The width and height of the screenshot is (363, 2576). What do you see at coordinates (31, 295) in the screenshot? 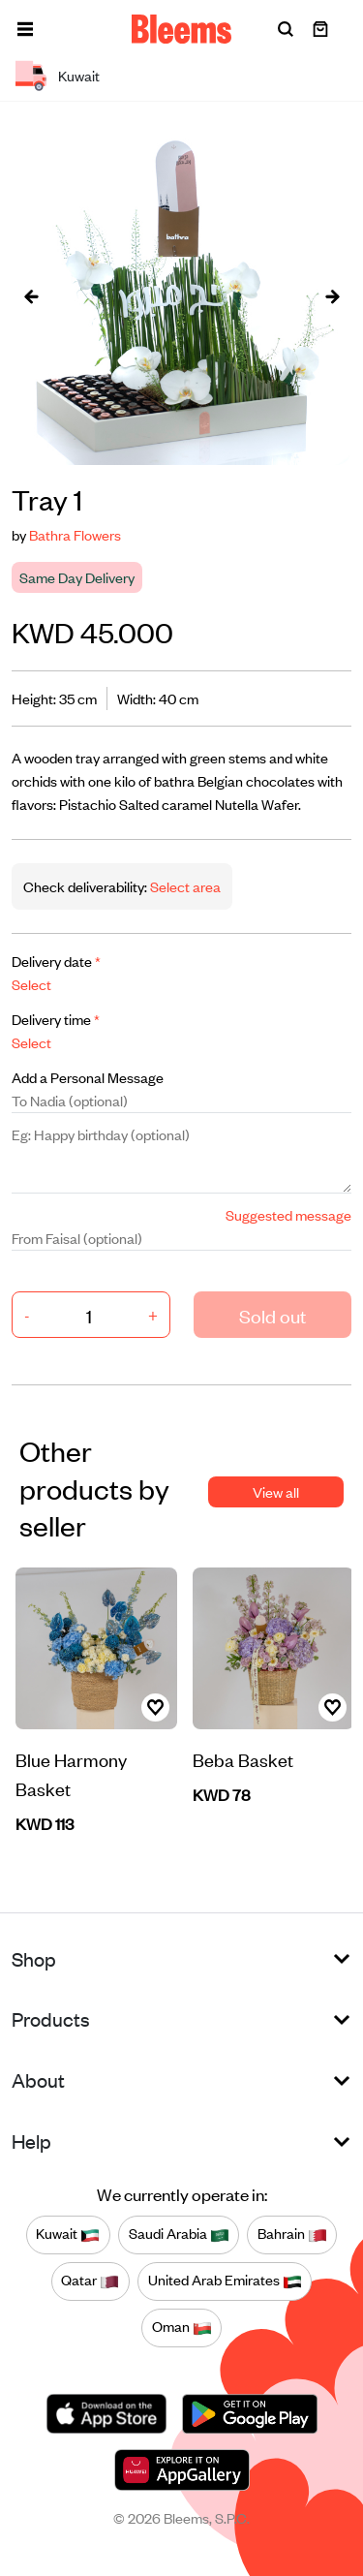
I see `[presentation]` at bounding box center [31, 295].